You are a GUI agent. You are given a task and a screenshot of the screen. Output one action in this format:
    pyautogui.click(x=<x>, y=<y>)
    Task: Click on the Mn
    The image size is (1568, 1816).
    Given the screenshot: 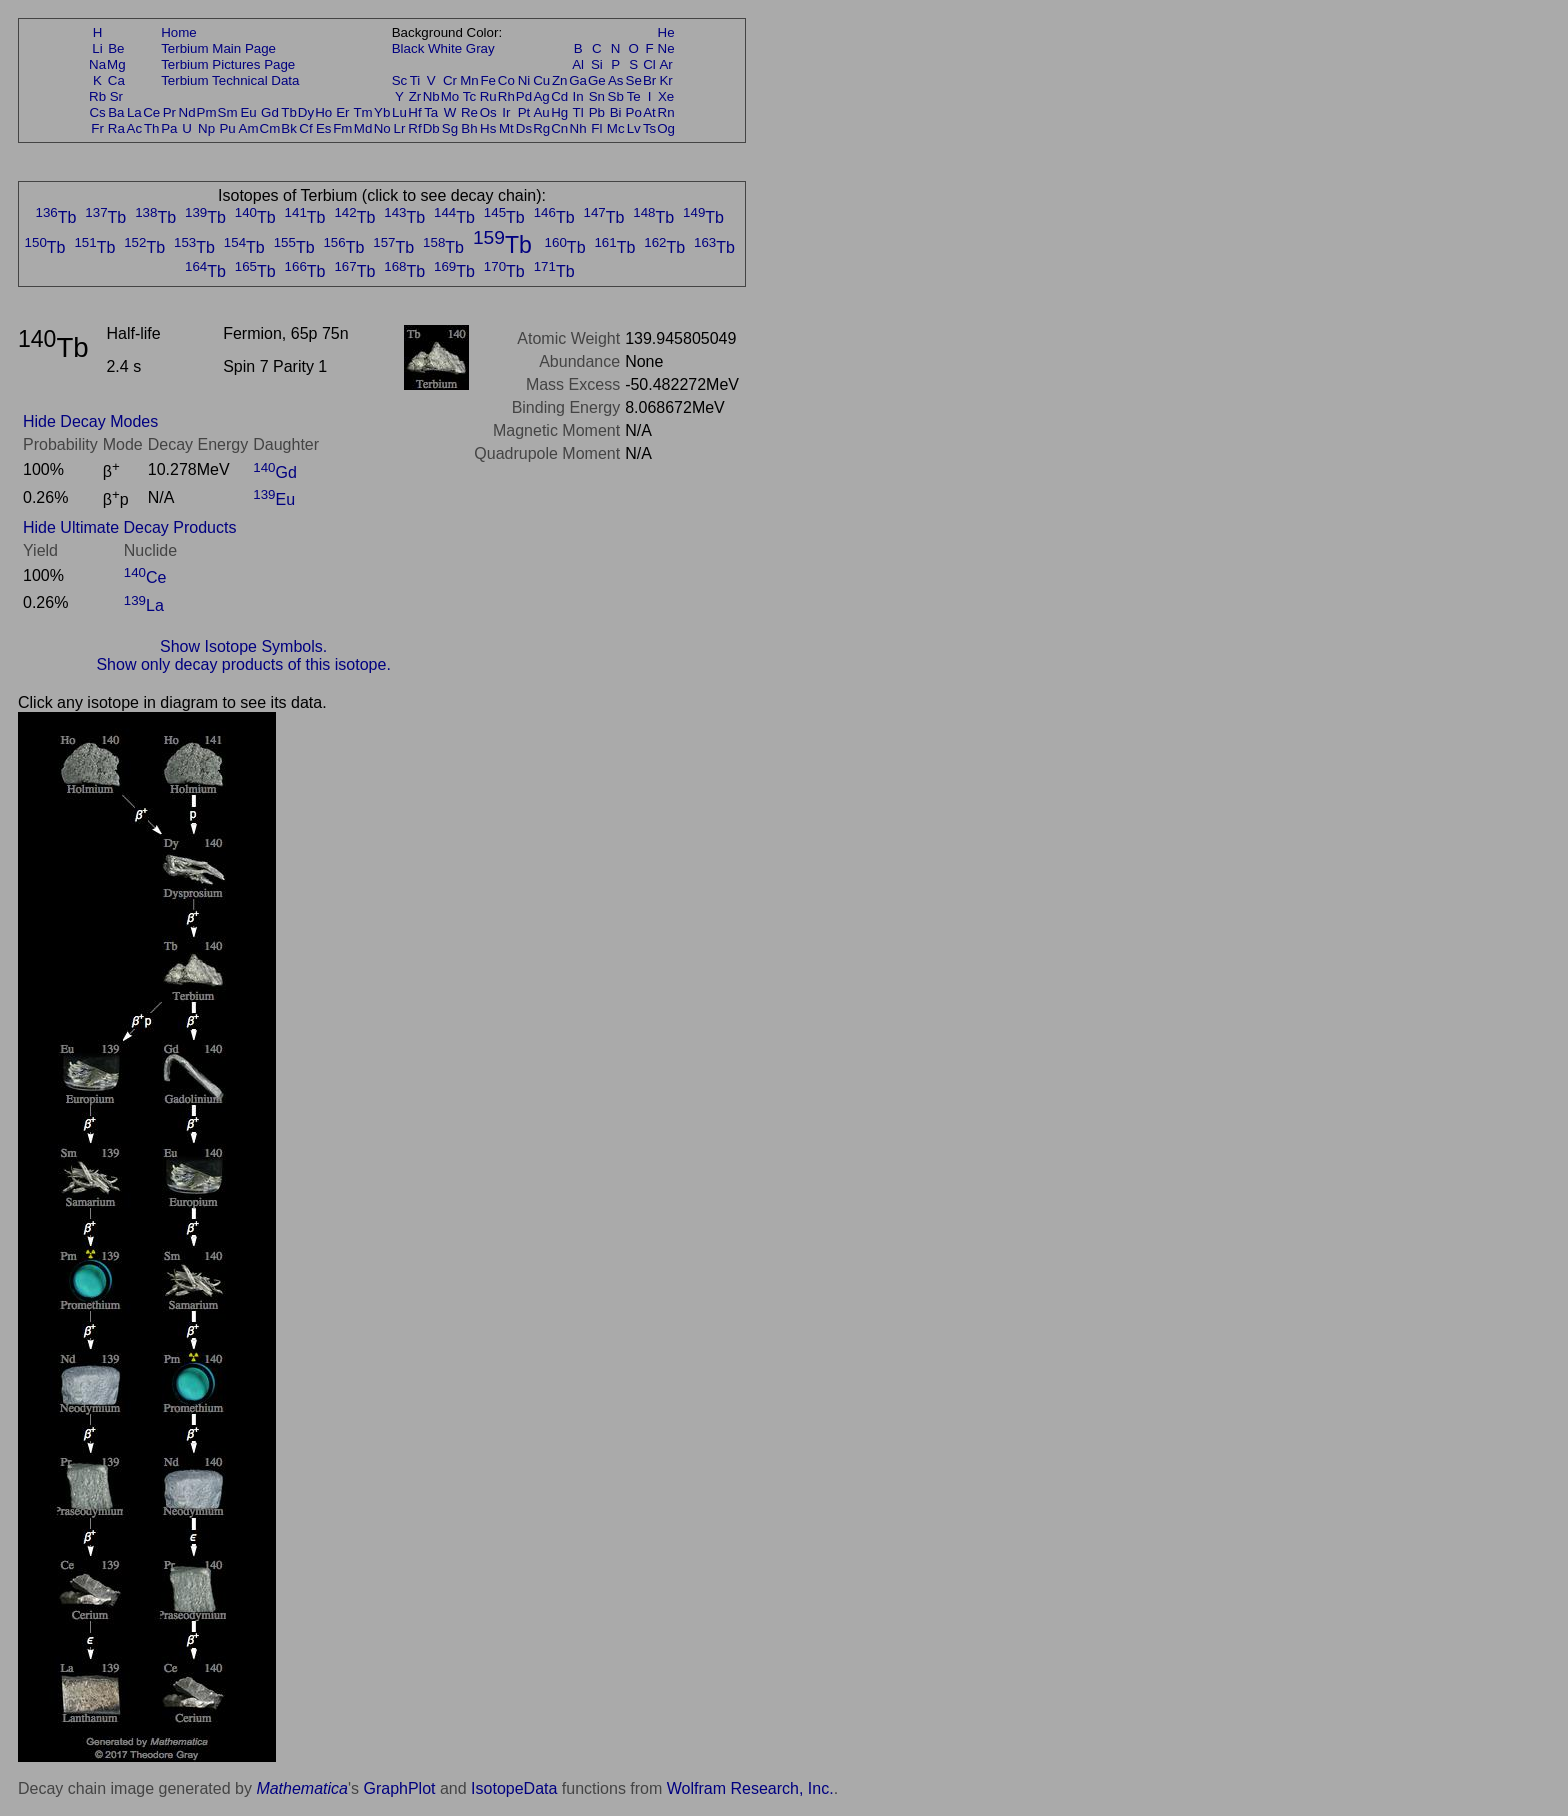 What is the action you would take?
    pyautogui.click(x=469, y=80)
    